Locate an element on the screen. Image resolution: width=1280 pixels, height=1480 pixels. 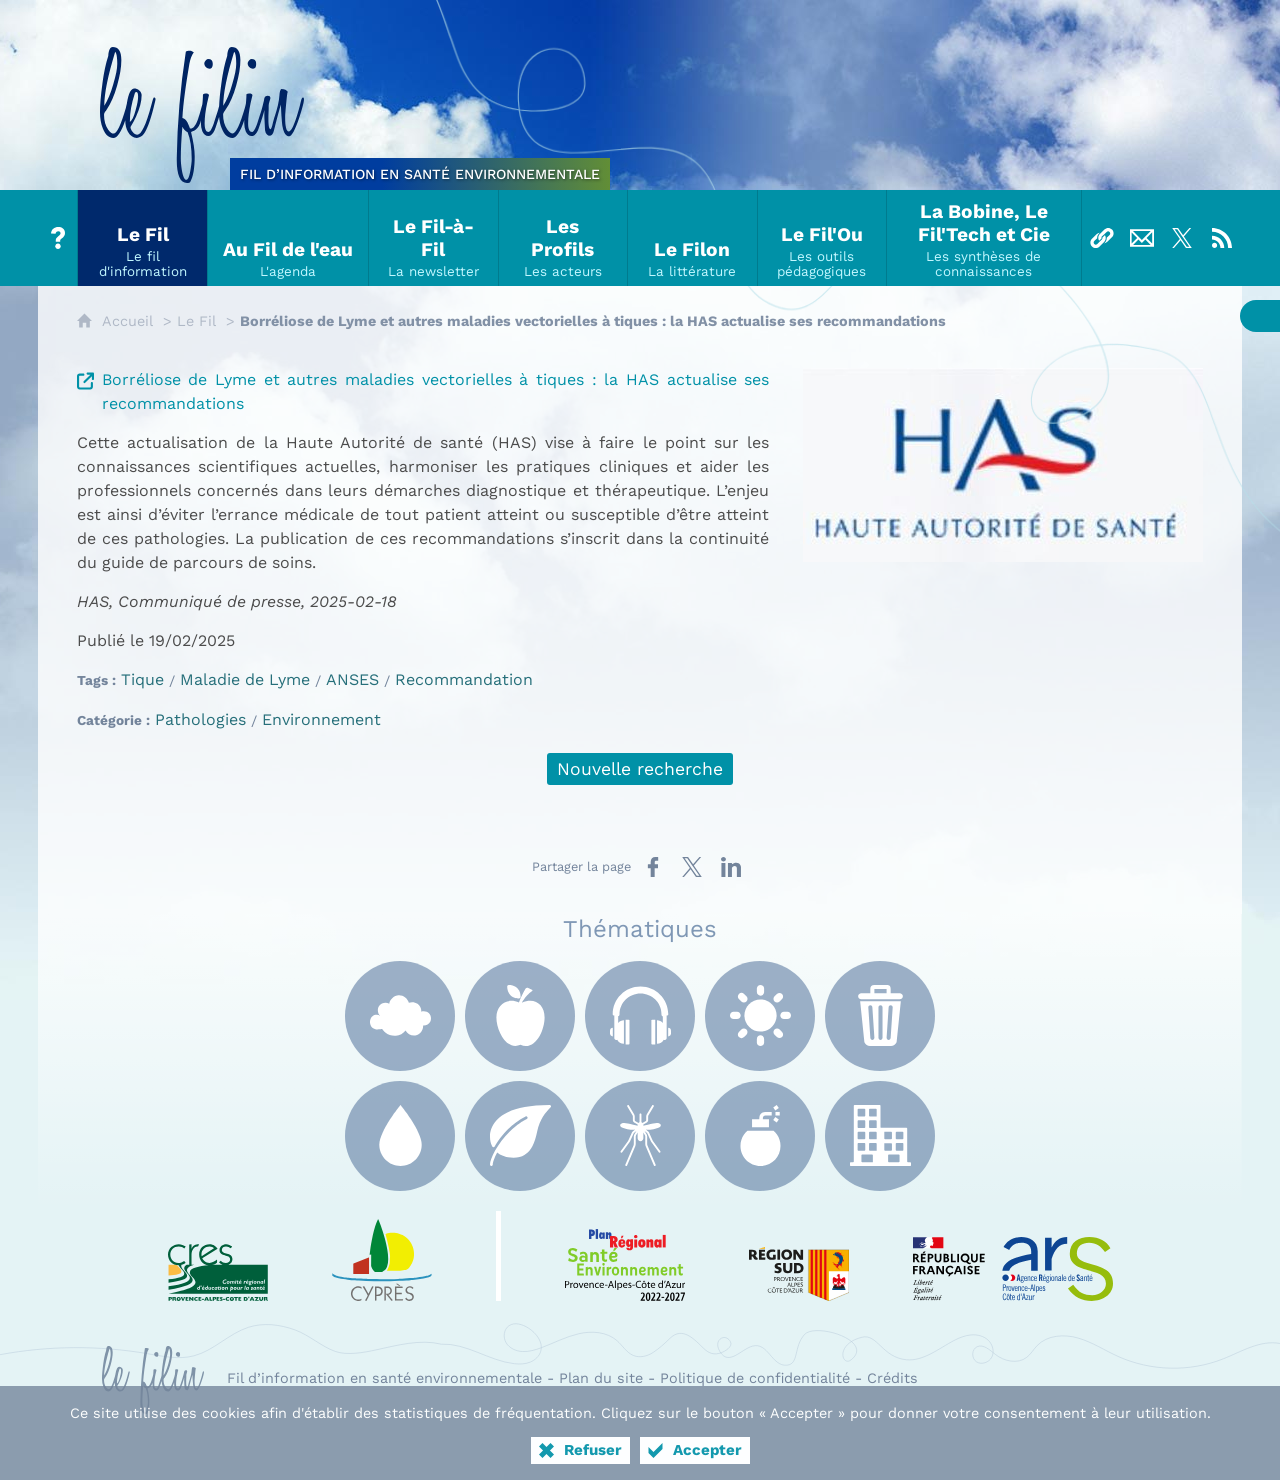
[Suivez-nous sur X] is located at coordinates (1182, 238).